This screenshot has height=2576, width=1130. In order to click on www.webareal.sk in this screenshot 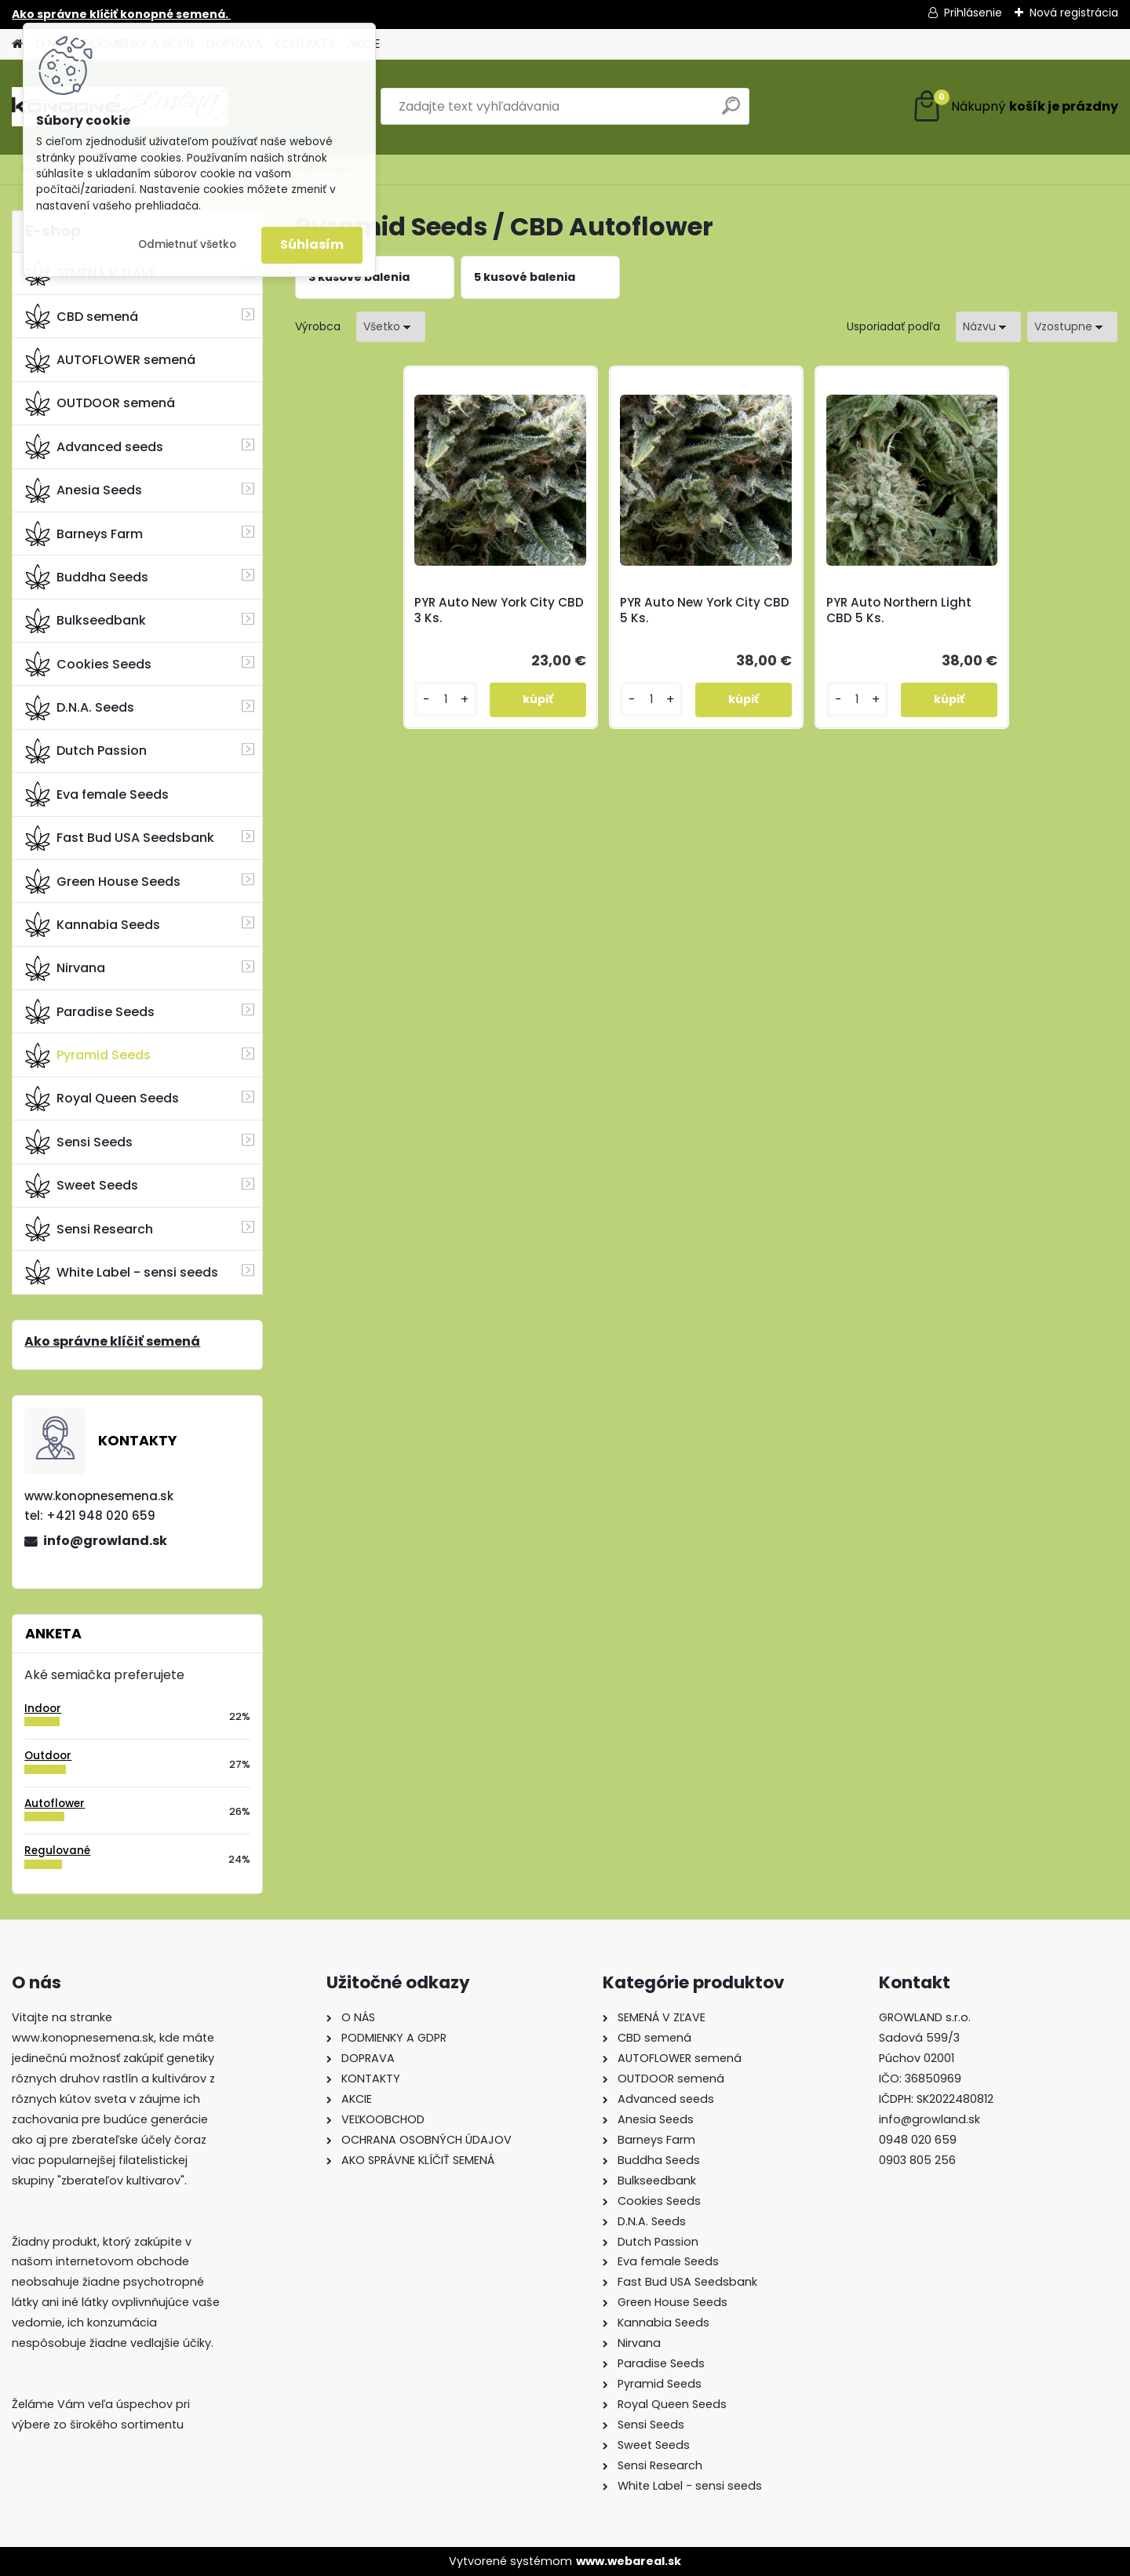, I will do `click(628, 2561)`.